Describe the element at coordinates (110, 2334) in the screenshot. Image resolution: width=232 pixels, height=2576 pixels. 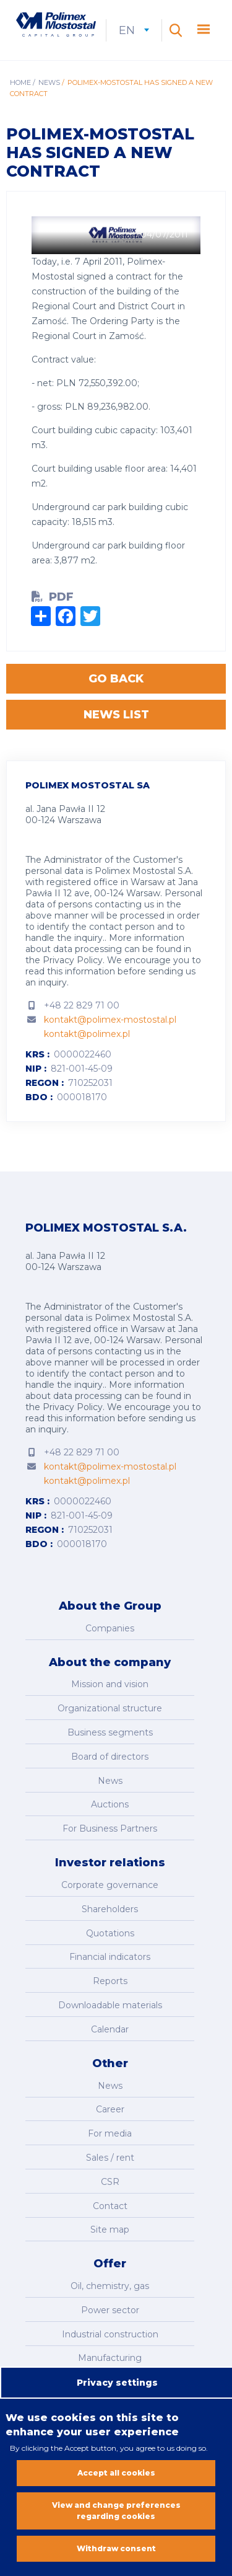
I see `Industrial construction` at that location.